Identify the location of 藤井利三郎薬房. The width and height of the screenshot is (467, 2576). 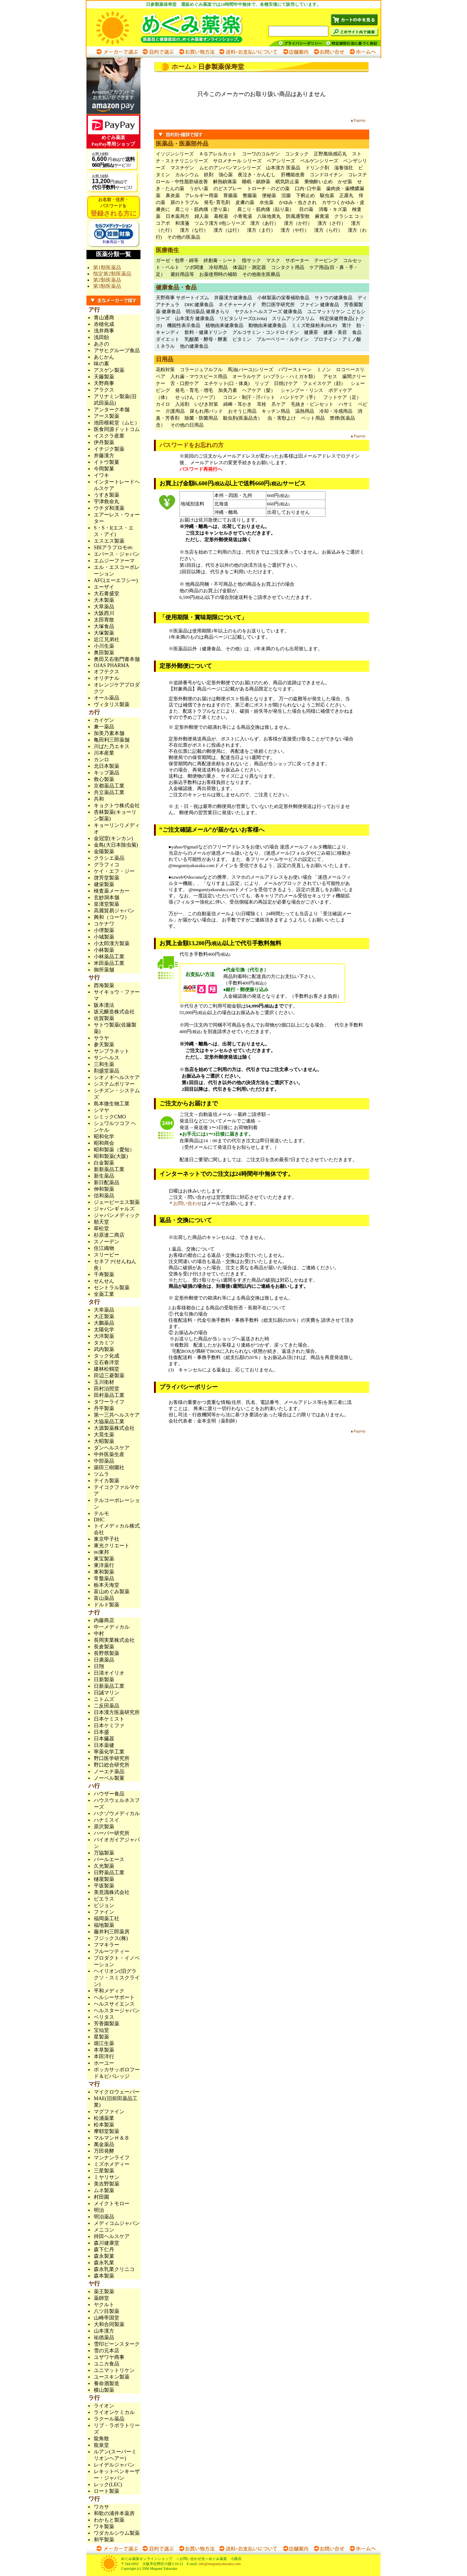
(112, 1931).